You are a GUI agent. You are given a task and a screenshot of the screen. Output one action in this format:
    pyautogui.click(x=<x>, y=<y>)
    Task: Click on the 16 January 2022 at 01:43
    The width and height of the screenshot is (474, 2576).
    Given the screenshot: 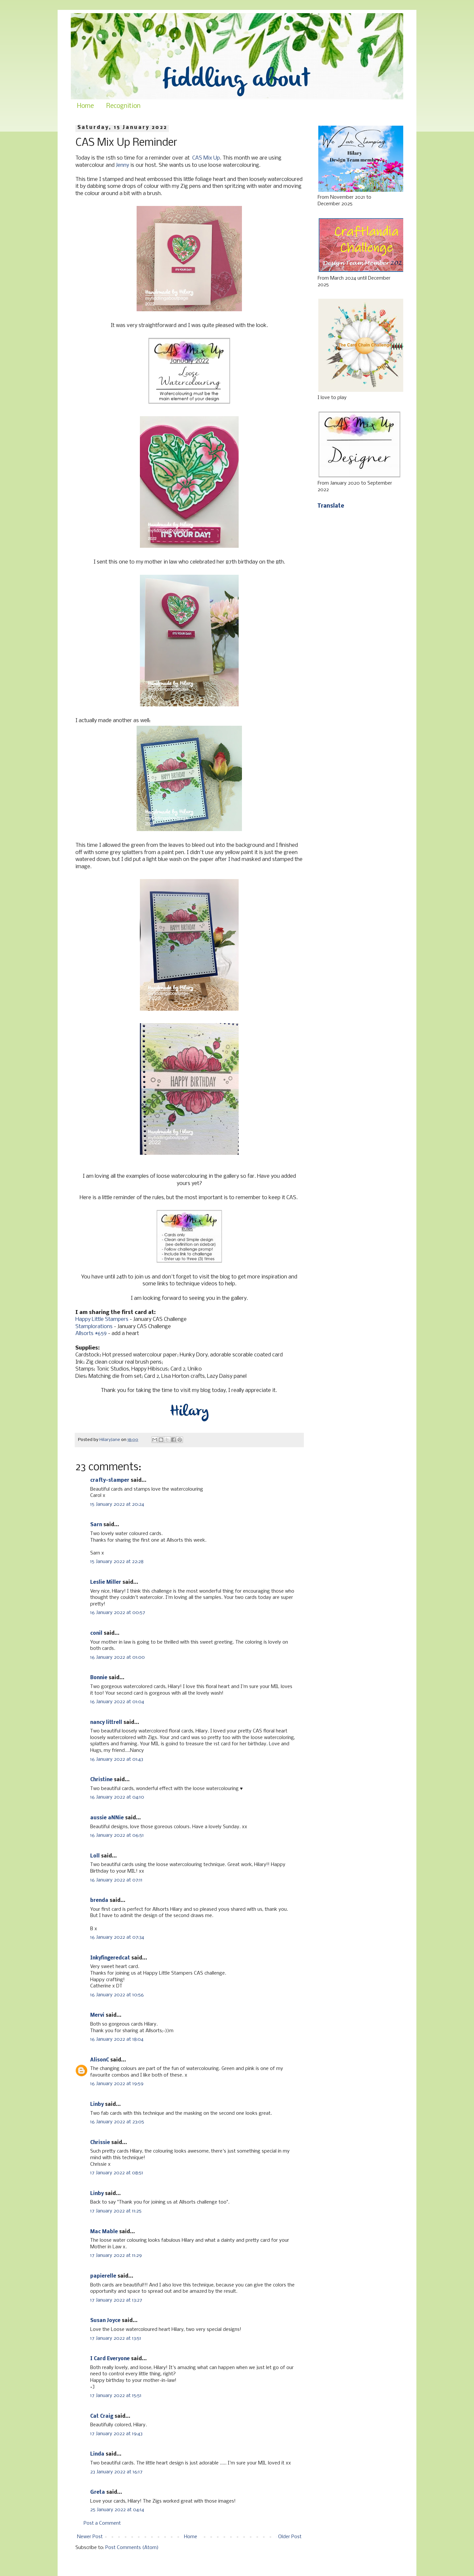 What is the action you would take?
    pyautogui.click(x=116, y=1759)
    